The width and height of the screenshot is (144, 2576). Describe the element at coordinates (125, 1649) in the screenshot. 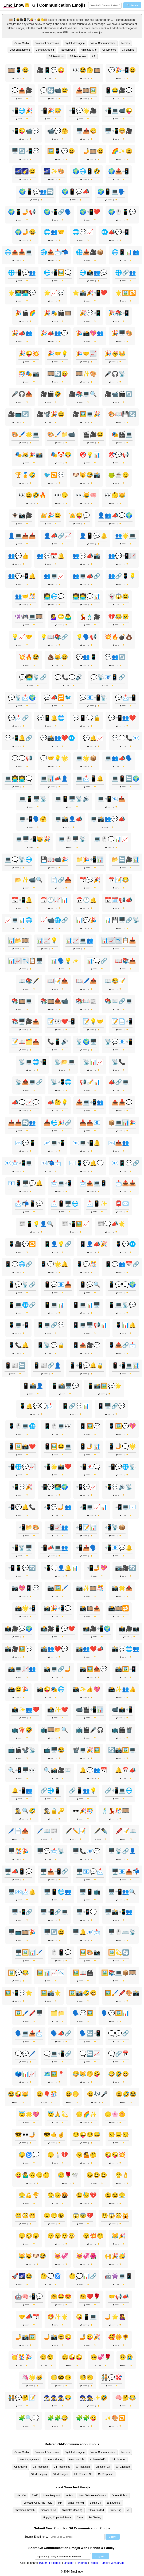

I see `📸💬🌐👥` at that location.